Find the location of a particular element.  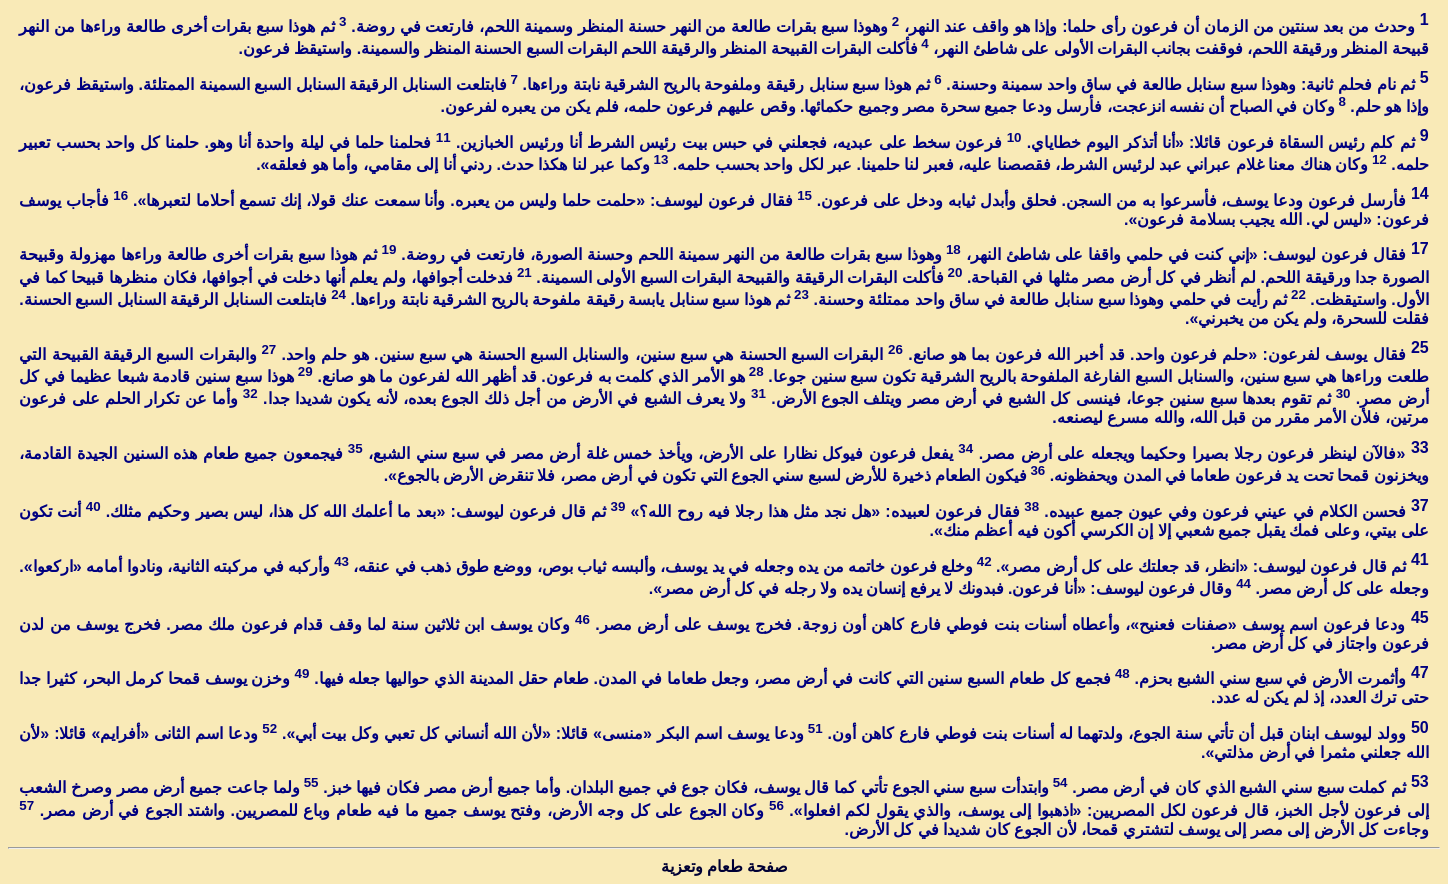

صفحة طعام وتعزية is located at coordinates (724, 866).